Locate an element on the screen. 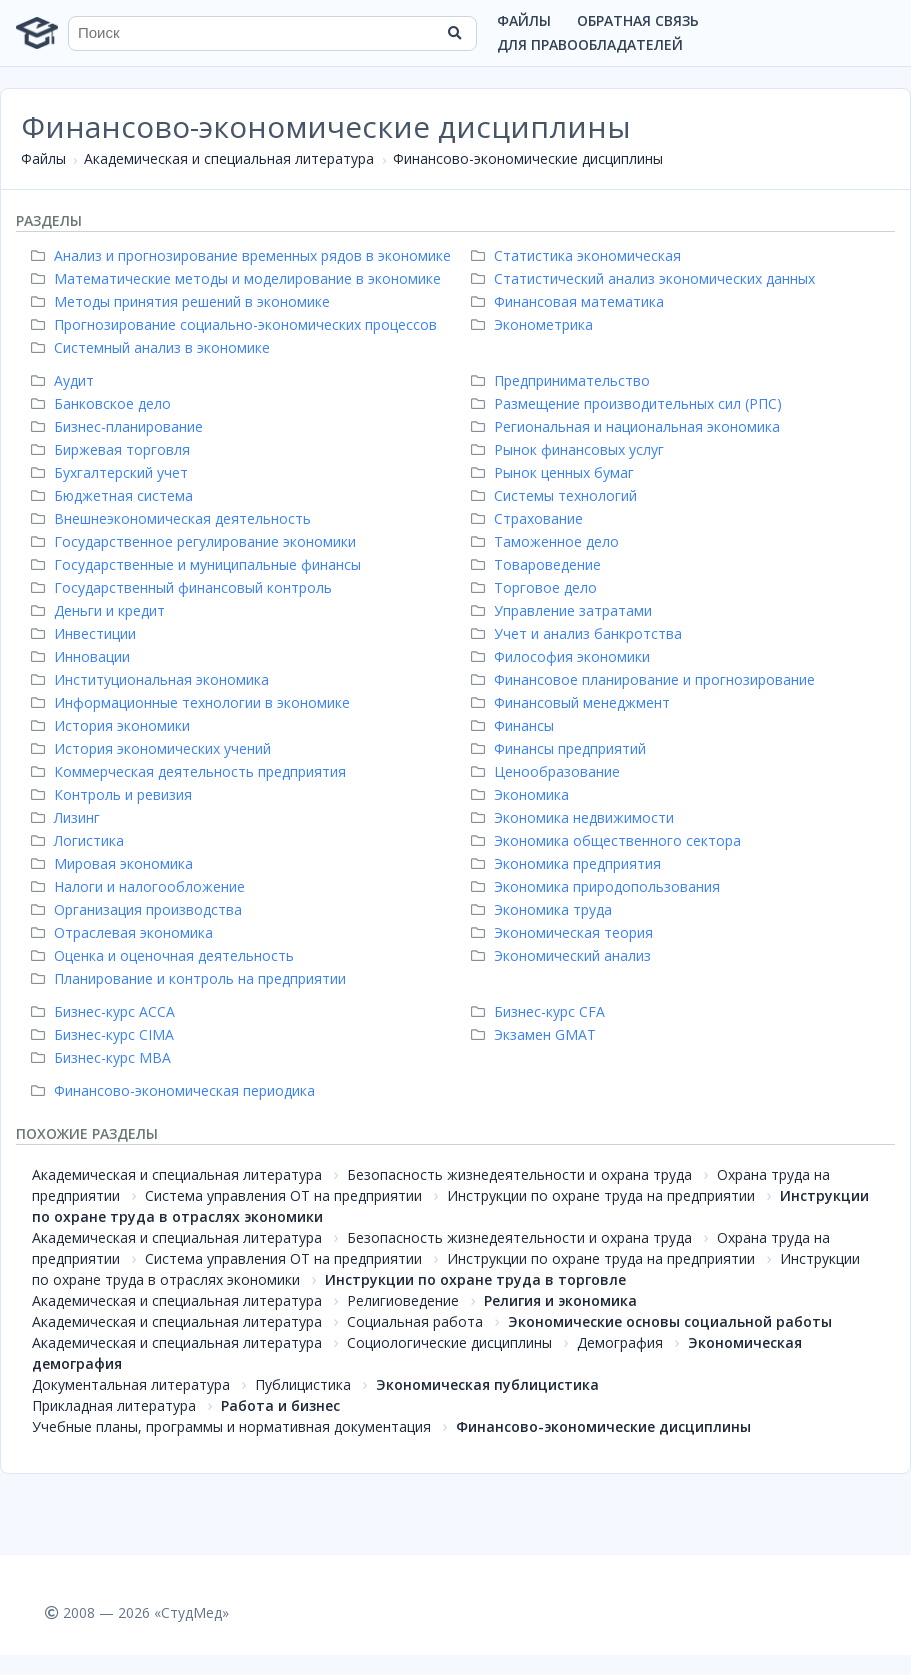 This screenshot has height=1675, width=911. Инвестиции is located at coordinates (86, 633).